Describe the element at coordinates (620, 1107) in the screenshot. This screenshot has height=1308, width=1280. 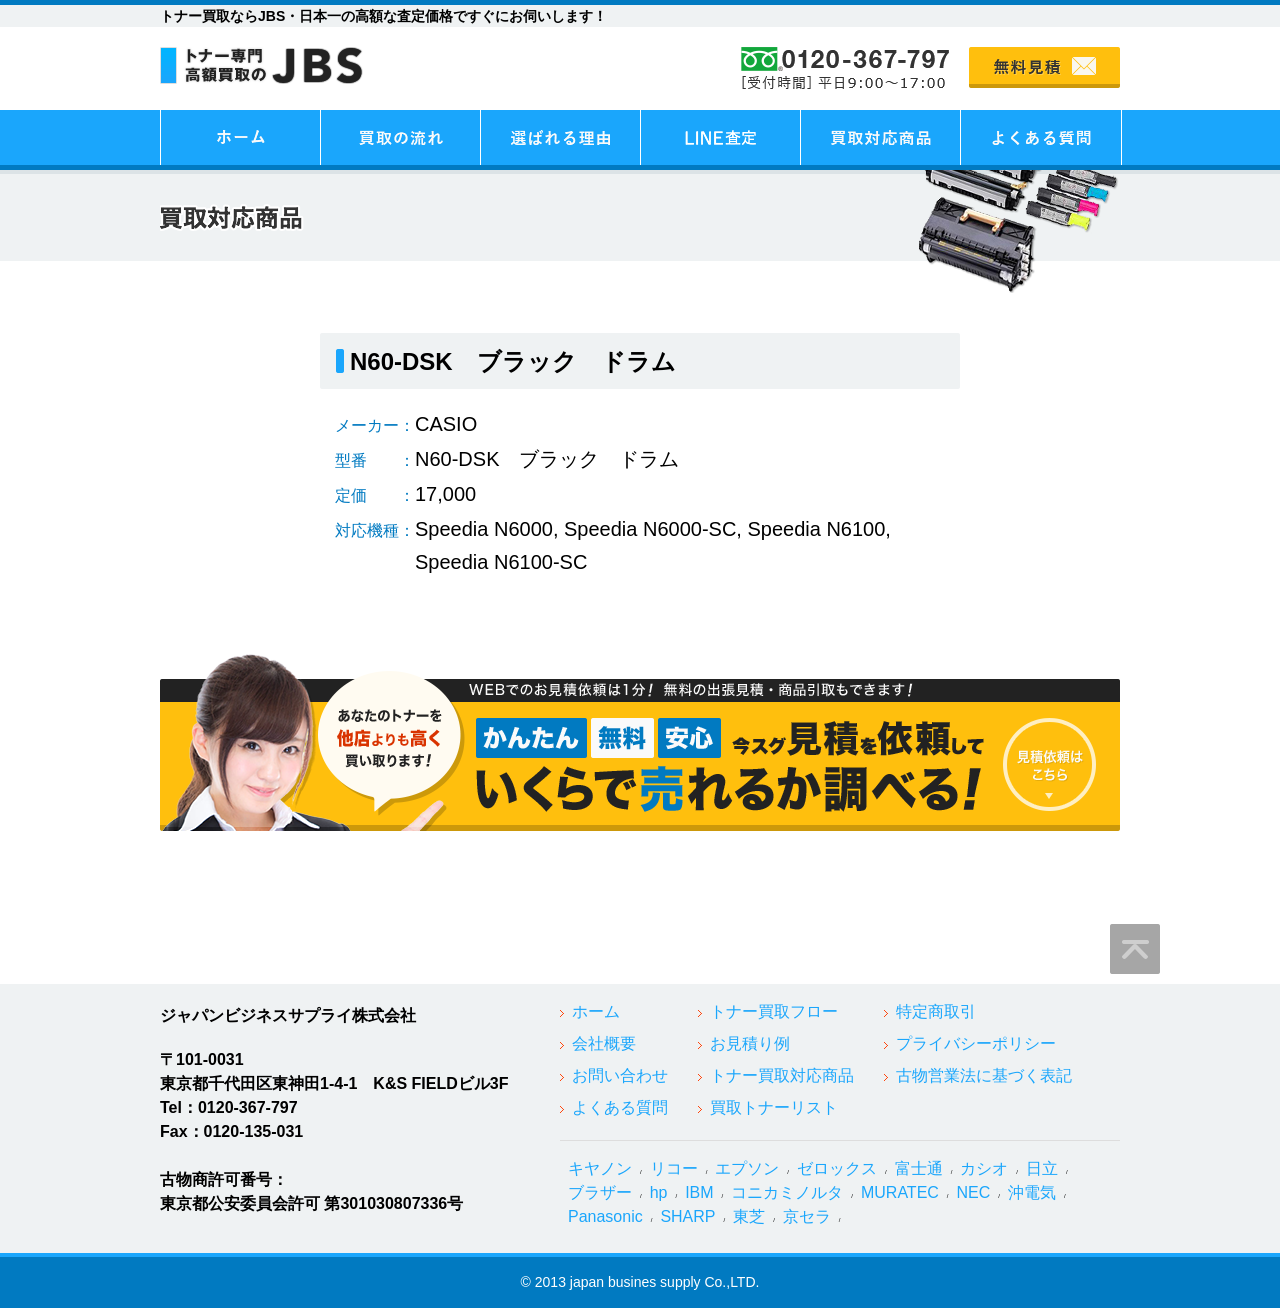
I see `よくある質問` at that location.